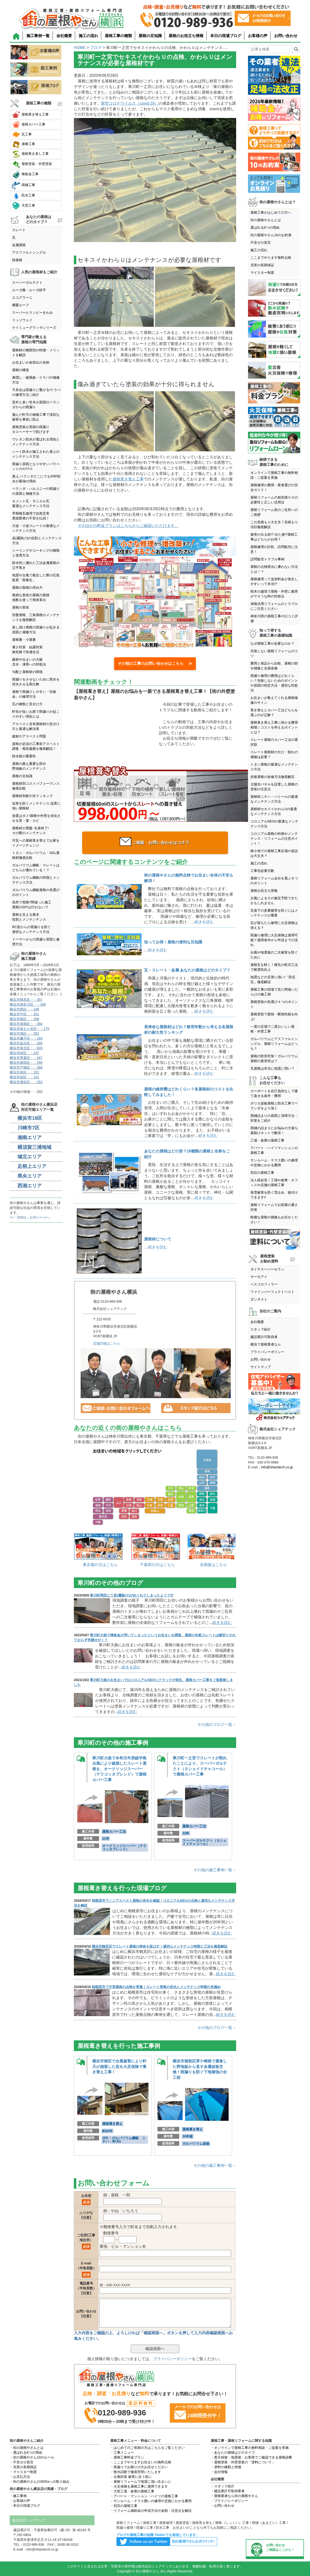 The height and width of the screenshot is (2576, 310). I want to click on ・屋根工事料金プラン, so click(127, 2457).